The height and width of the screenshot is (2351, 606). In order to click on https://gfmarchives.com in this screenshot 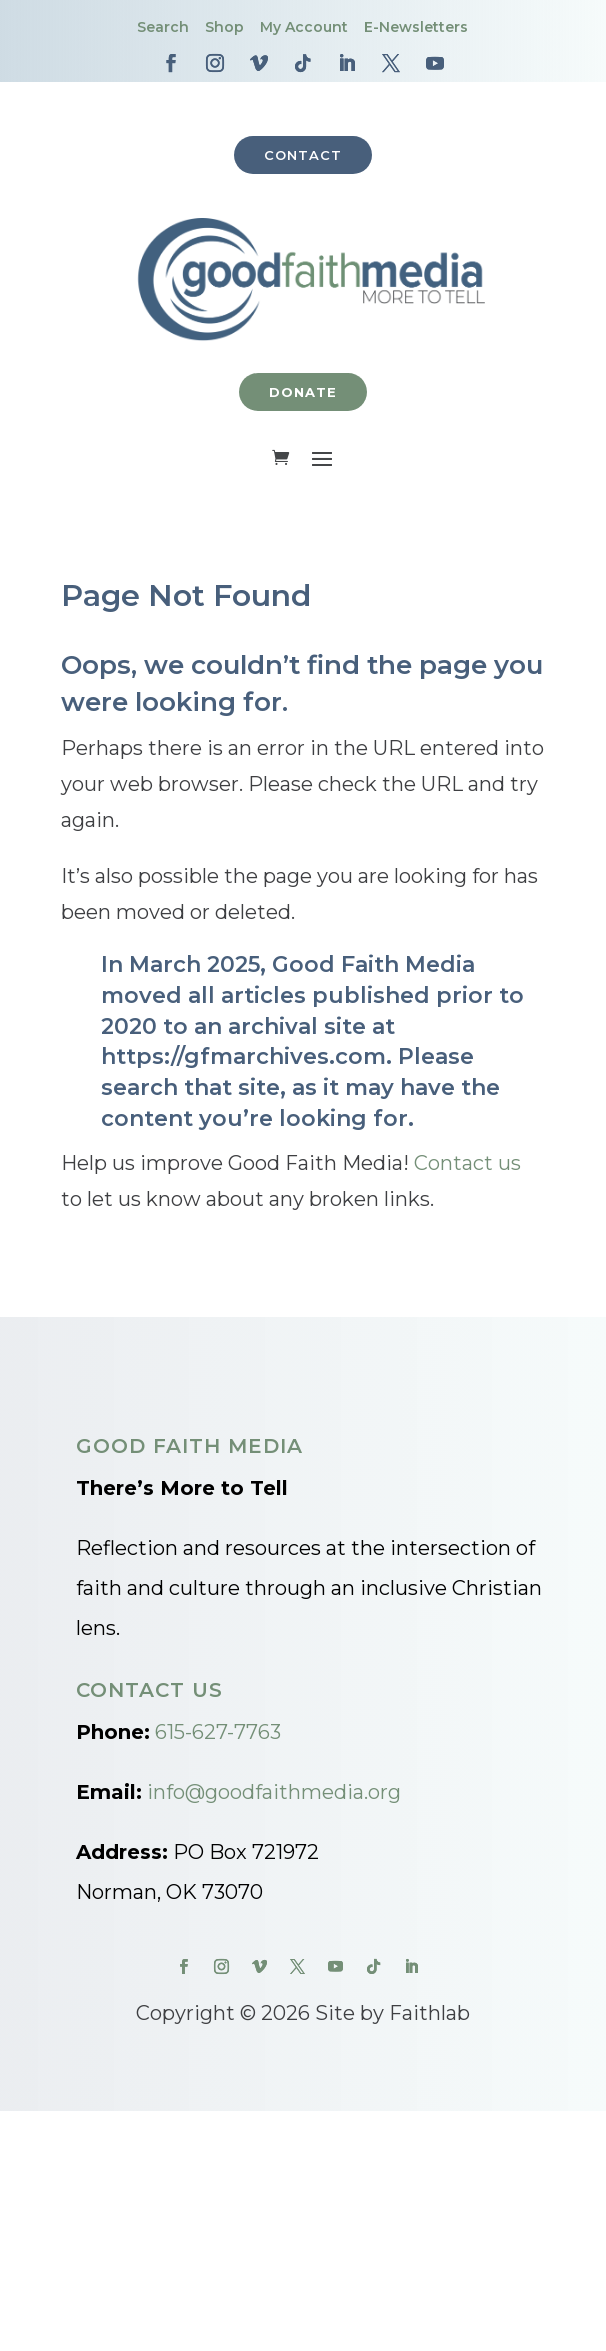, I will do `click(243, 1056)`.